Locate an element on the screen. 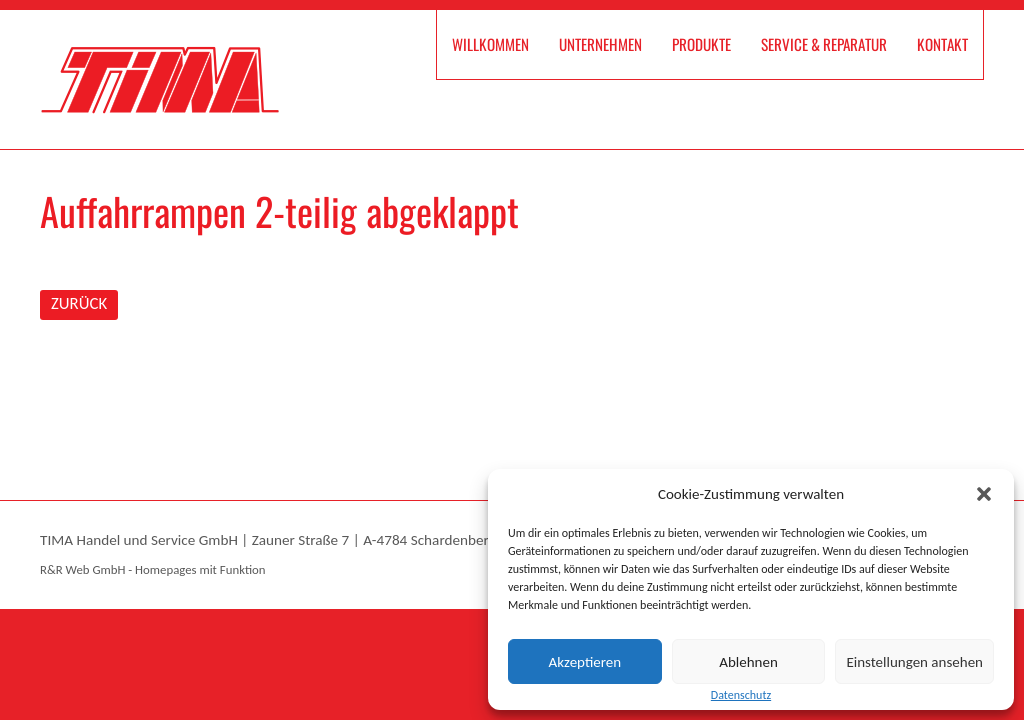 Image resolution: width=1024 pixels, height=720 pixels. Akzeptieren is located at coordinates (585, 662).